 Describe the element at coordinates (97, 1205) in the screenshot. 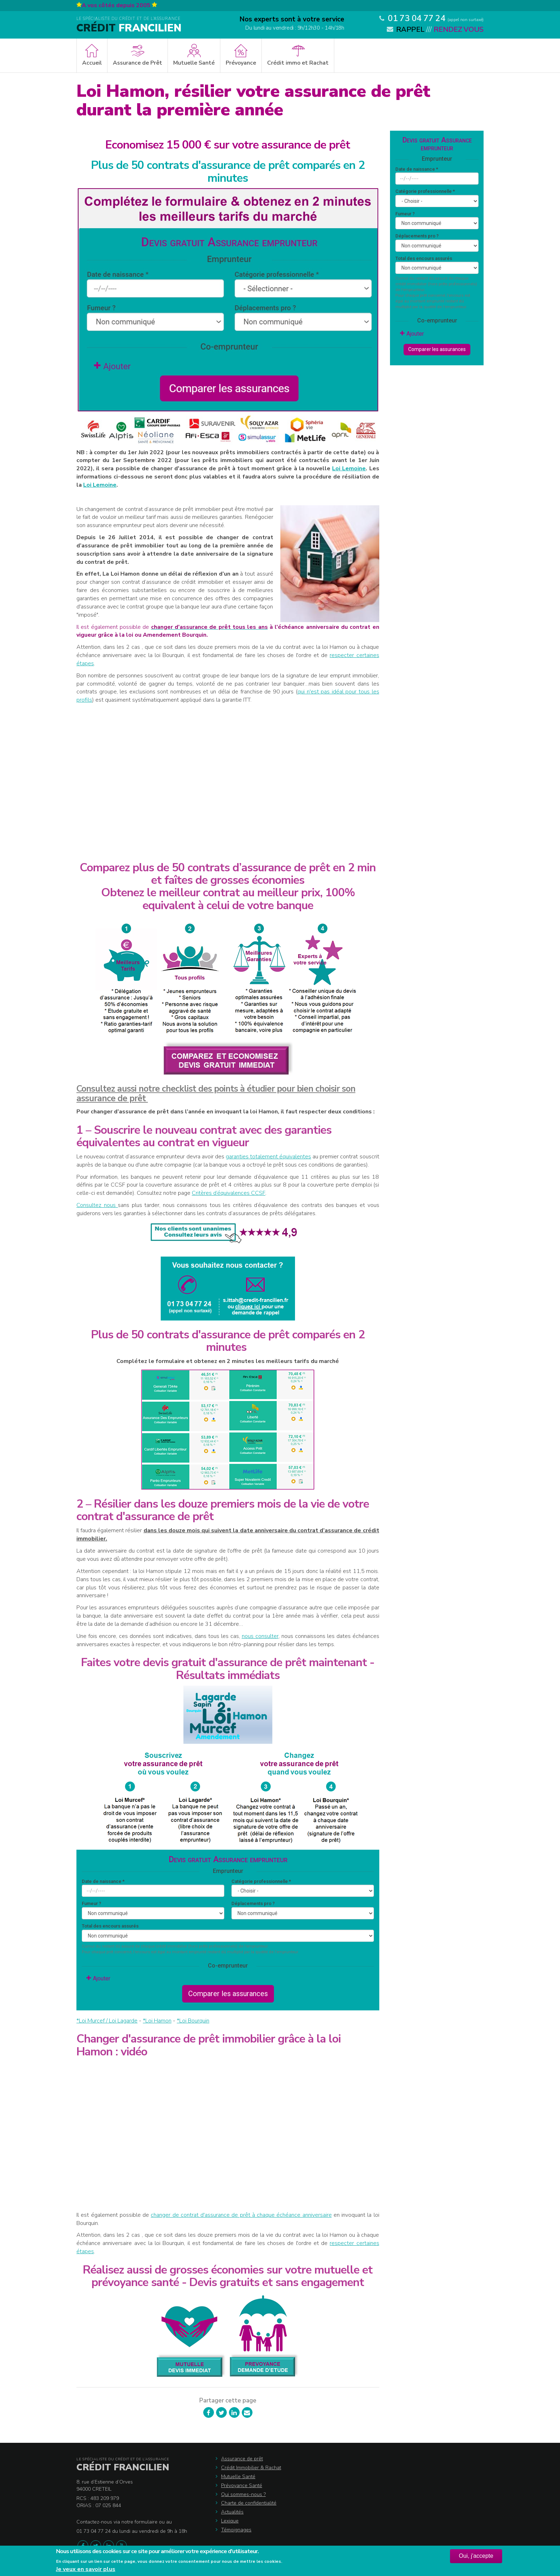

I see `Consultez nous` at that location.